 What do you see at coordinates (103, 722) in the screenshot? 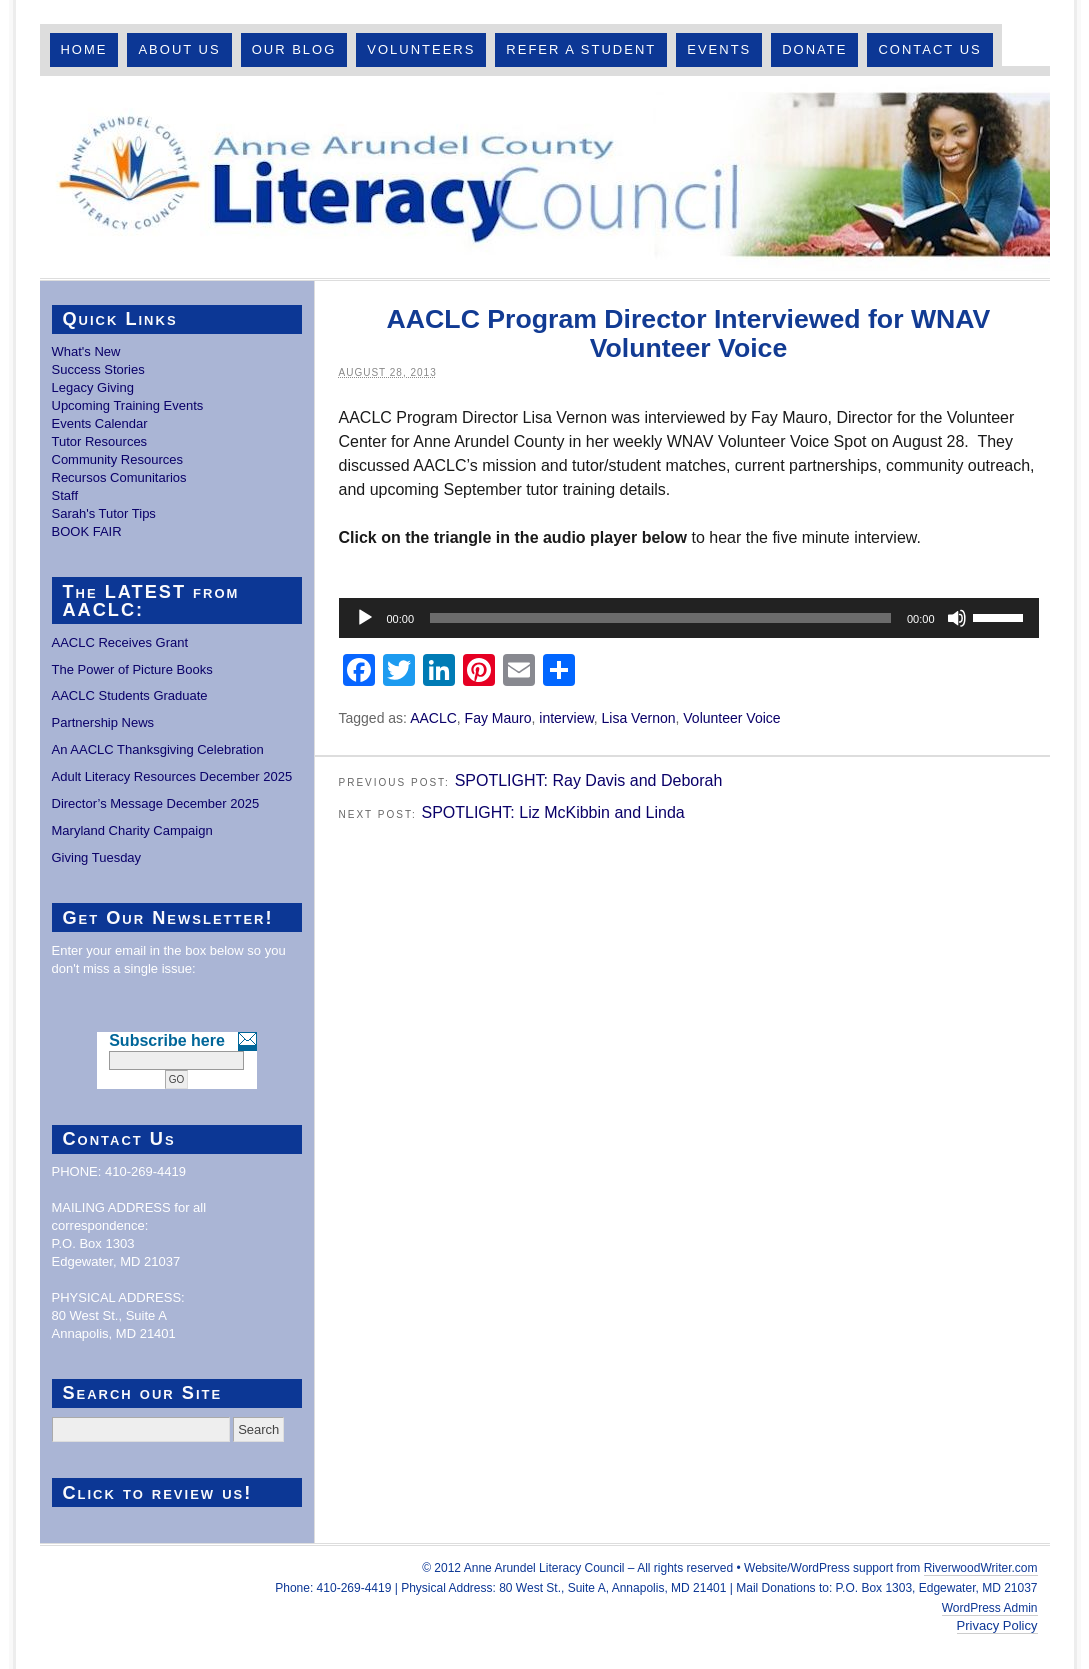
I see `Partnership News` at bounding box center [103, 722].